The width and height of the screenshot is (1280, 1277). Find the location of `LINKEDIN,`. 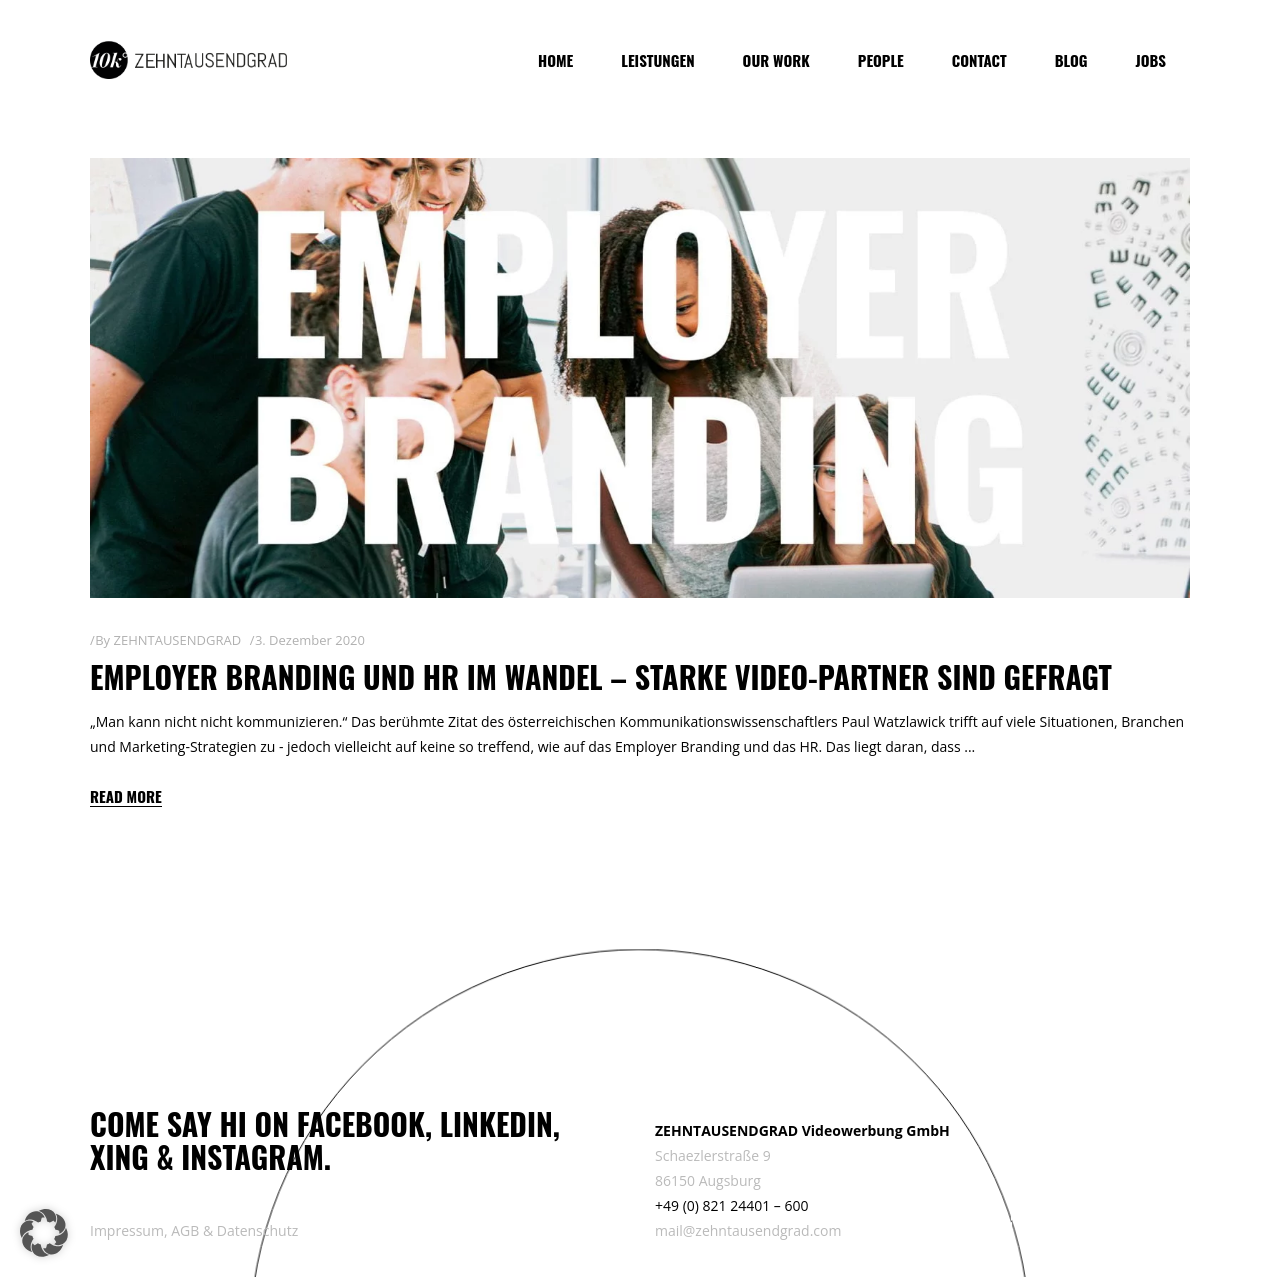

LINKEDIN, is located at coordinates (500, 1123).